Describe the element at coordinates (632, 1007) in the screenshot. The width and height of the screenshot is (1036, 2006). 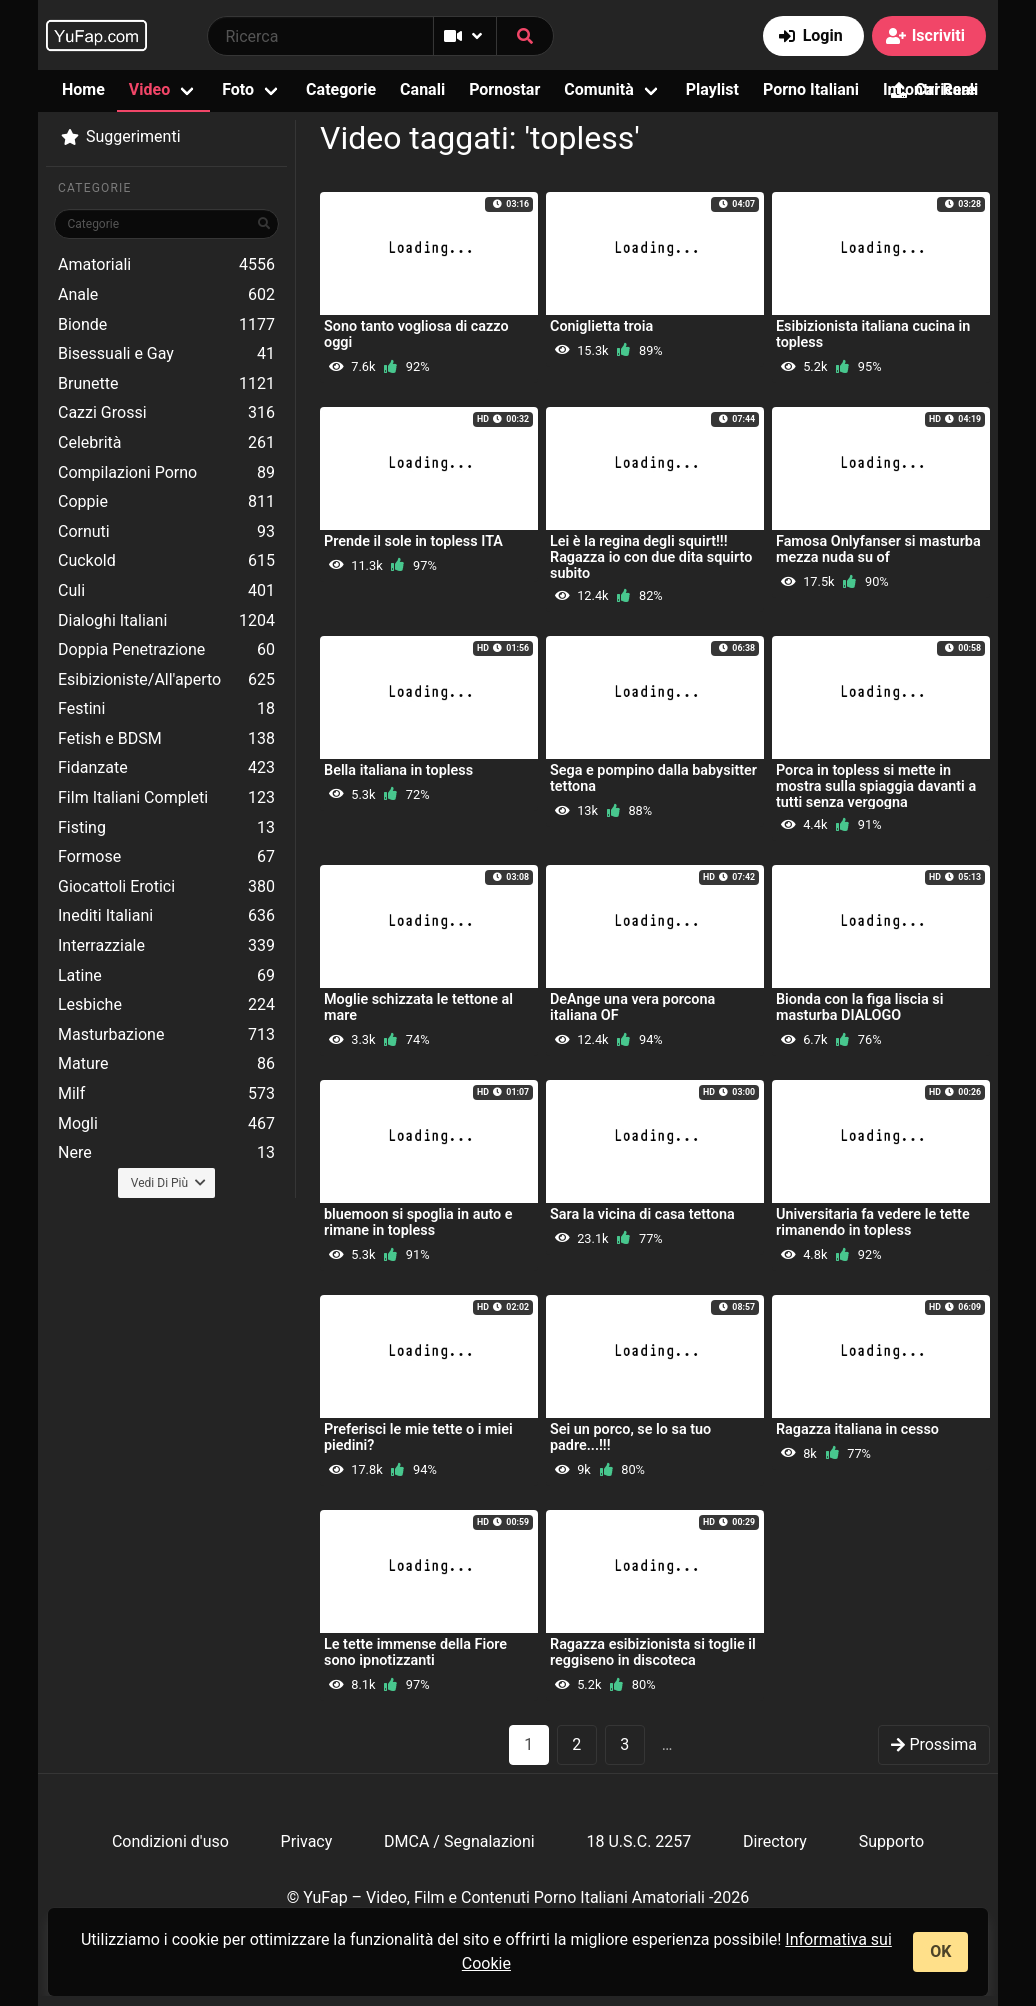
I see `DeAnge una vera porcona italiana OF` at that location.